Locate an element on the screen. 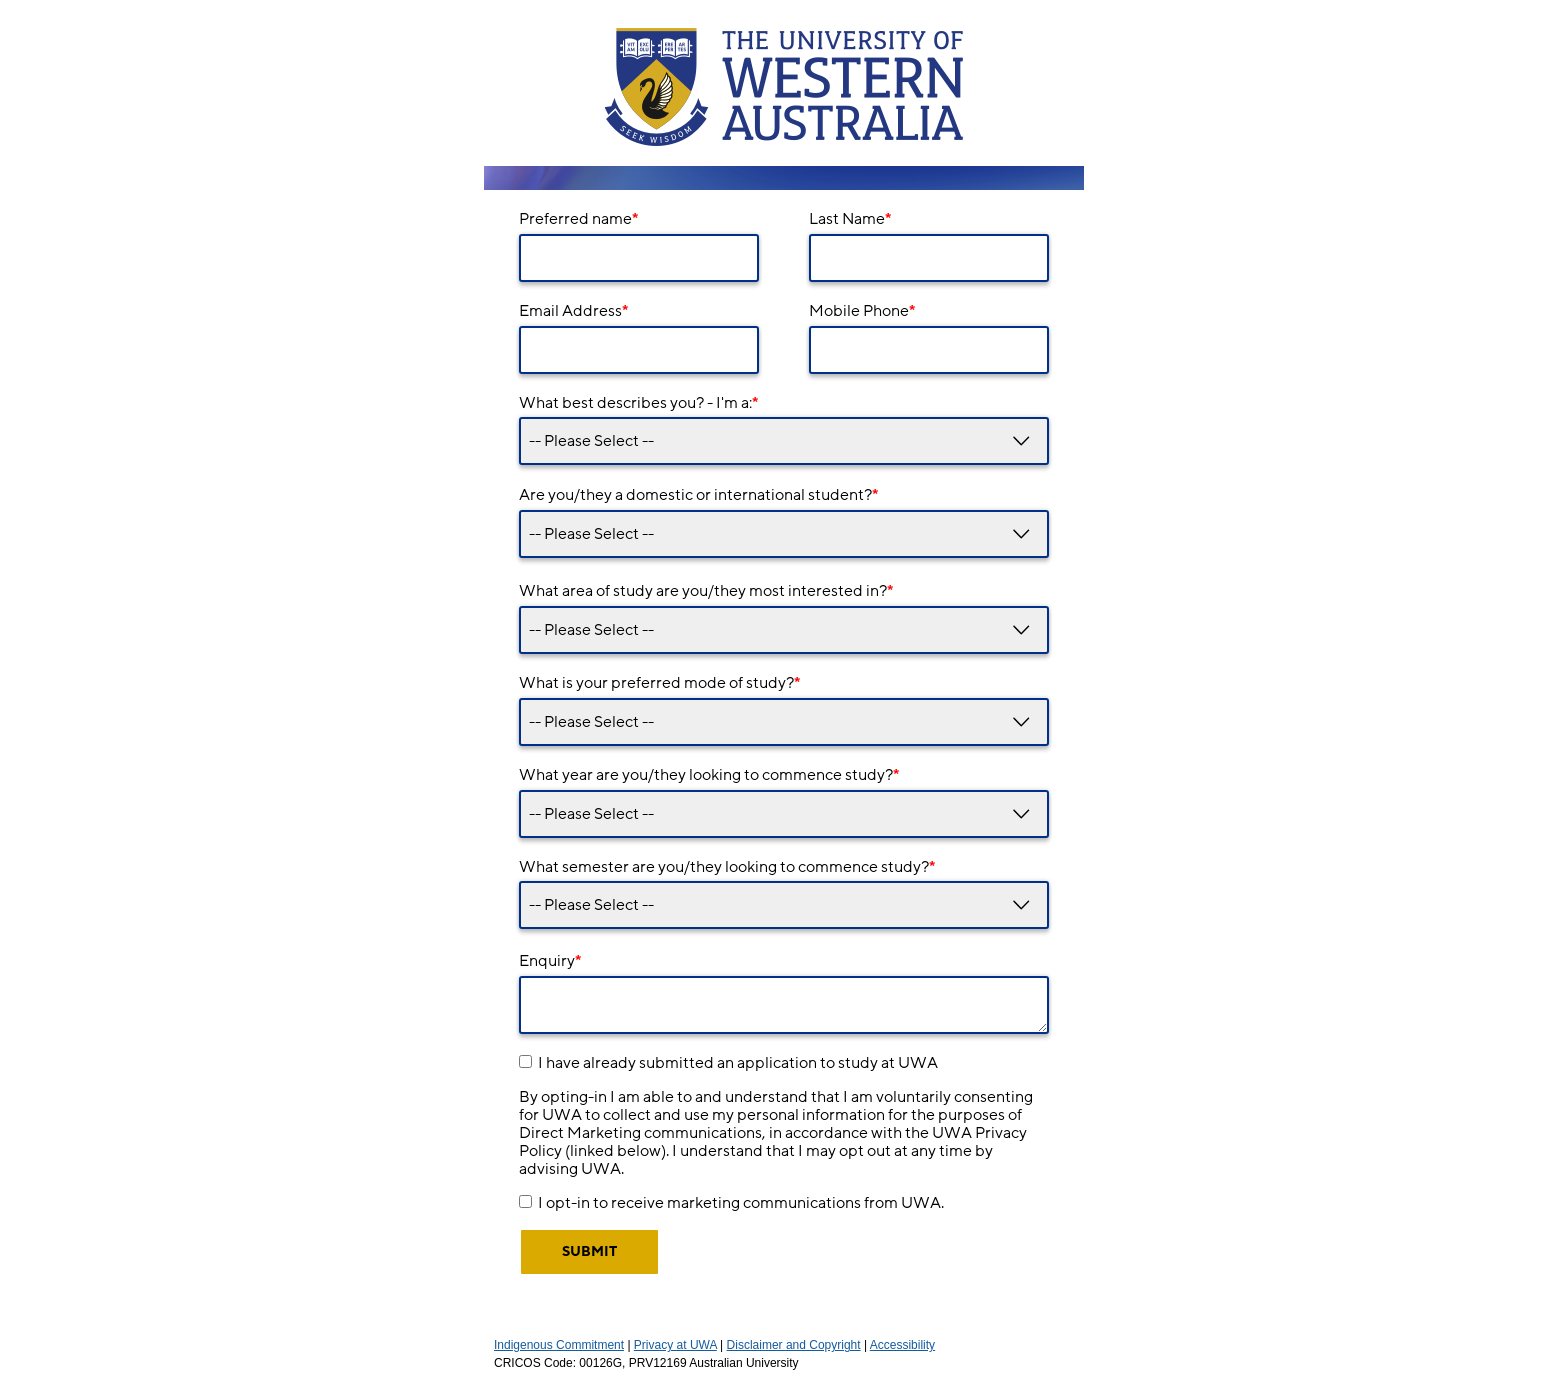 Image resolution: width=1568 pixels, height=1382 pixels. What year are you/they looking to commence study? is located at coordinates (709, 775).